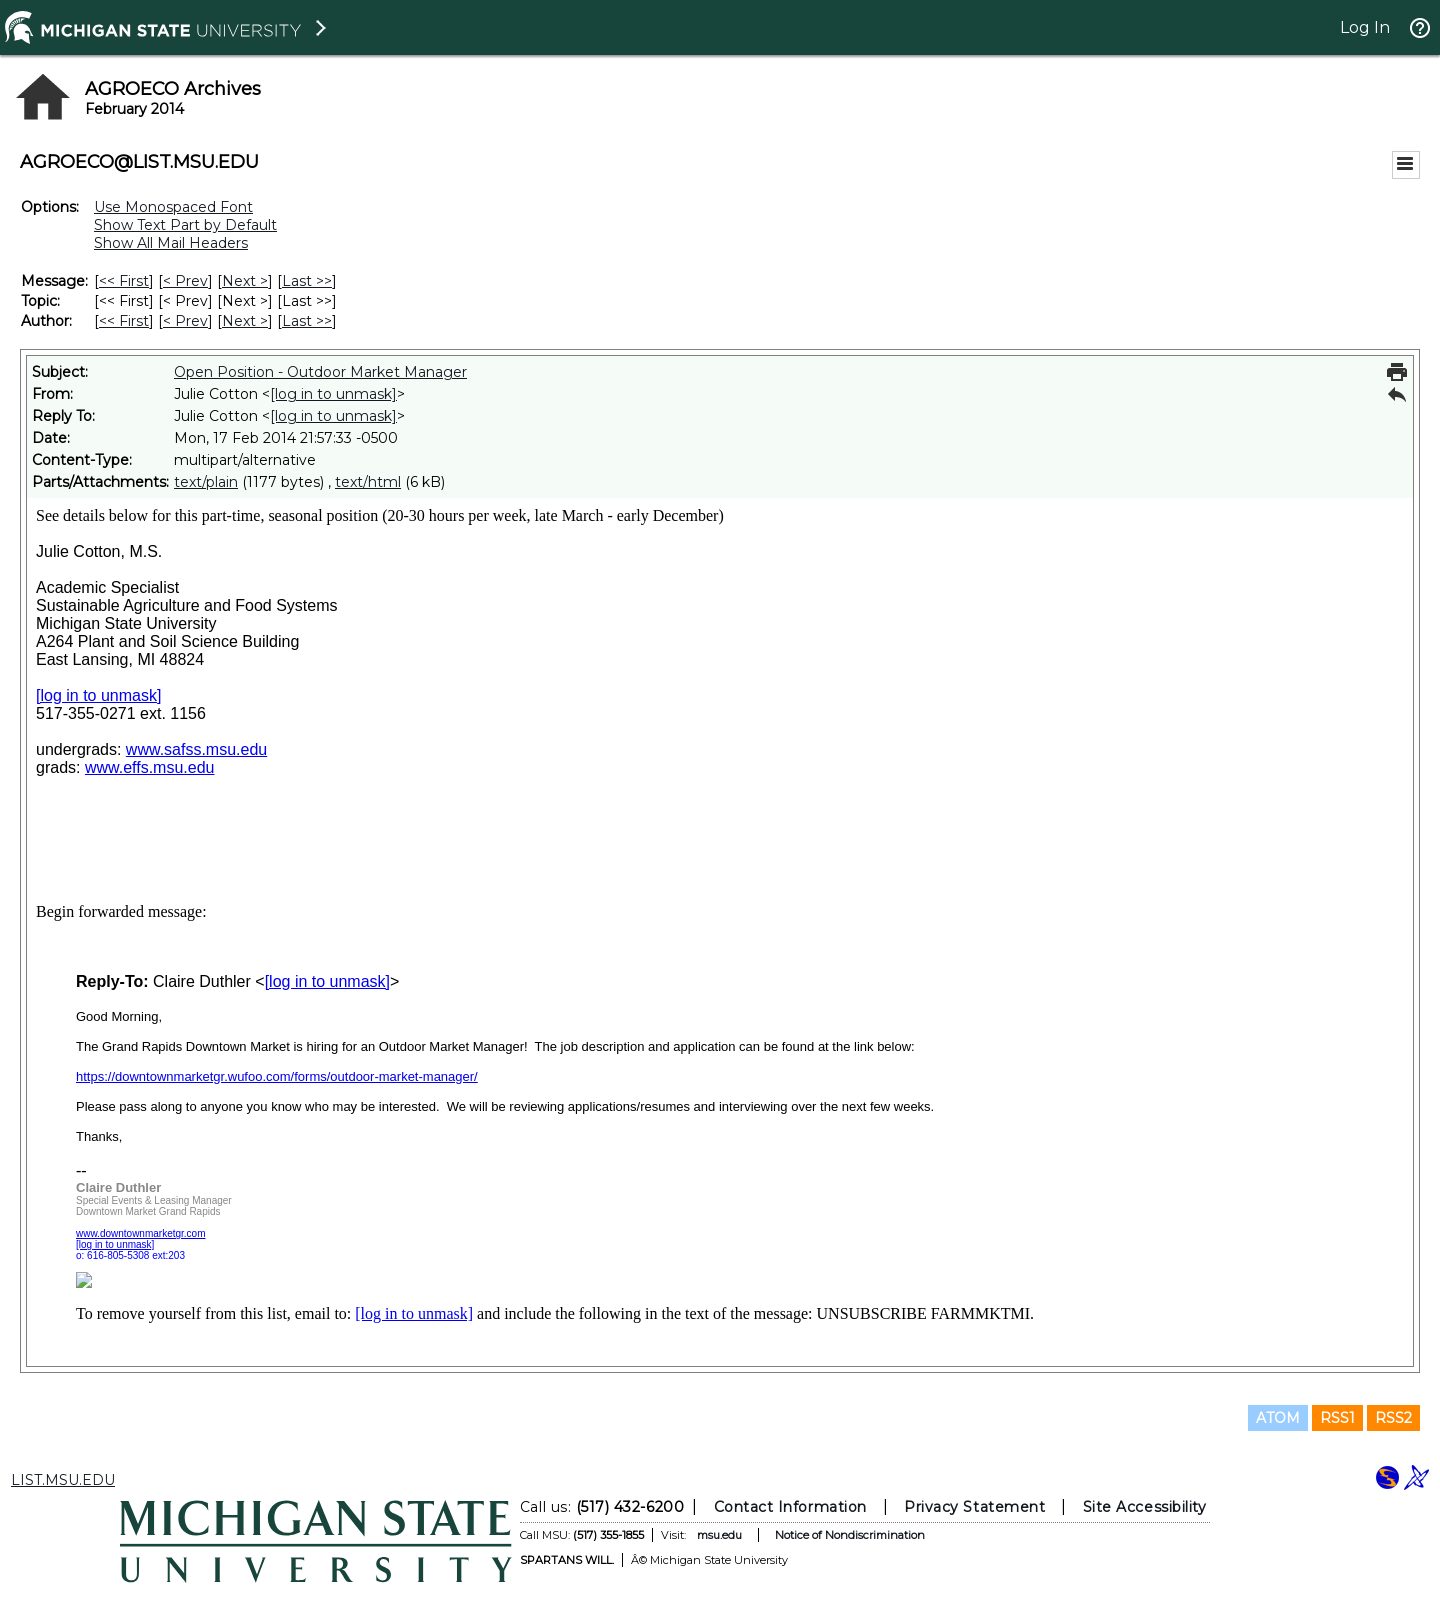  I want to click on ATOM, so click(1278, 1418).